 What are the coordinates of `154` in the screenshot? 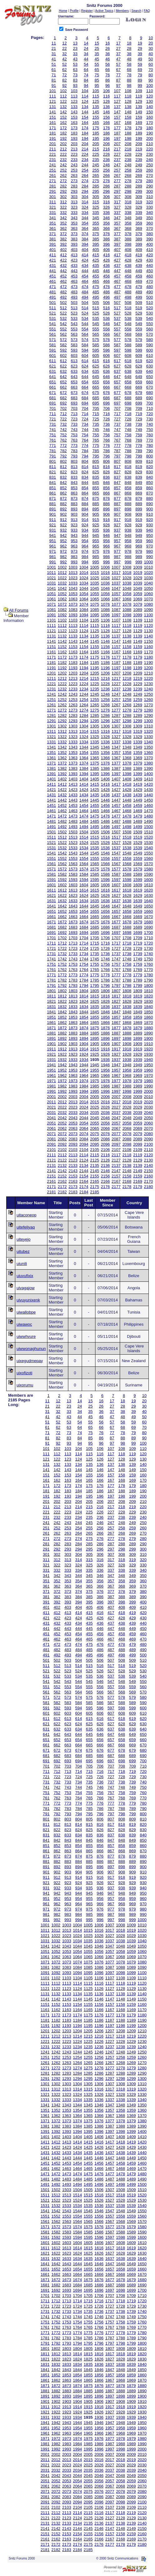 It's located at (84, 117).